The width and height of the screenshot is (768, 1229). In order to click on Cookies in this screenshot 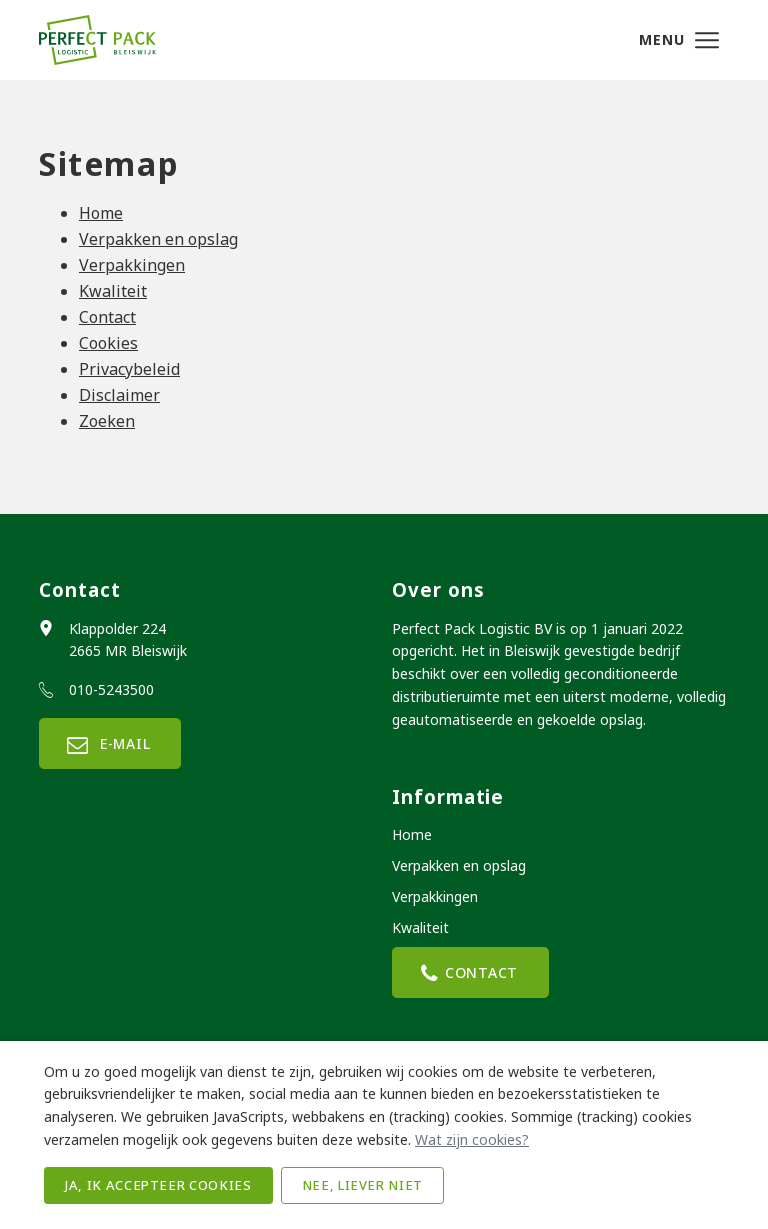, I will do `click(108, 343)`.